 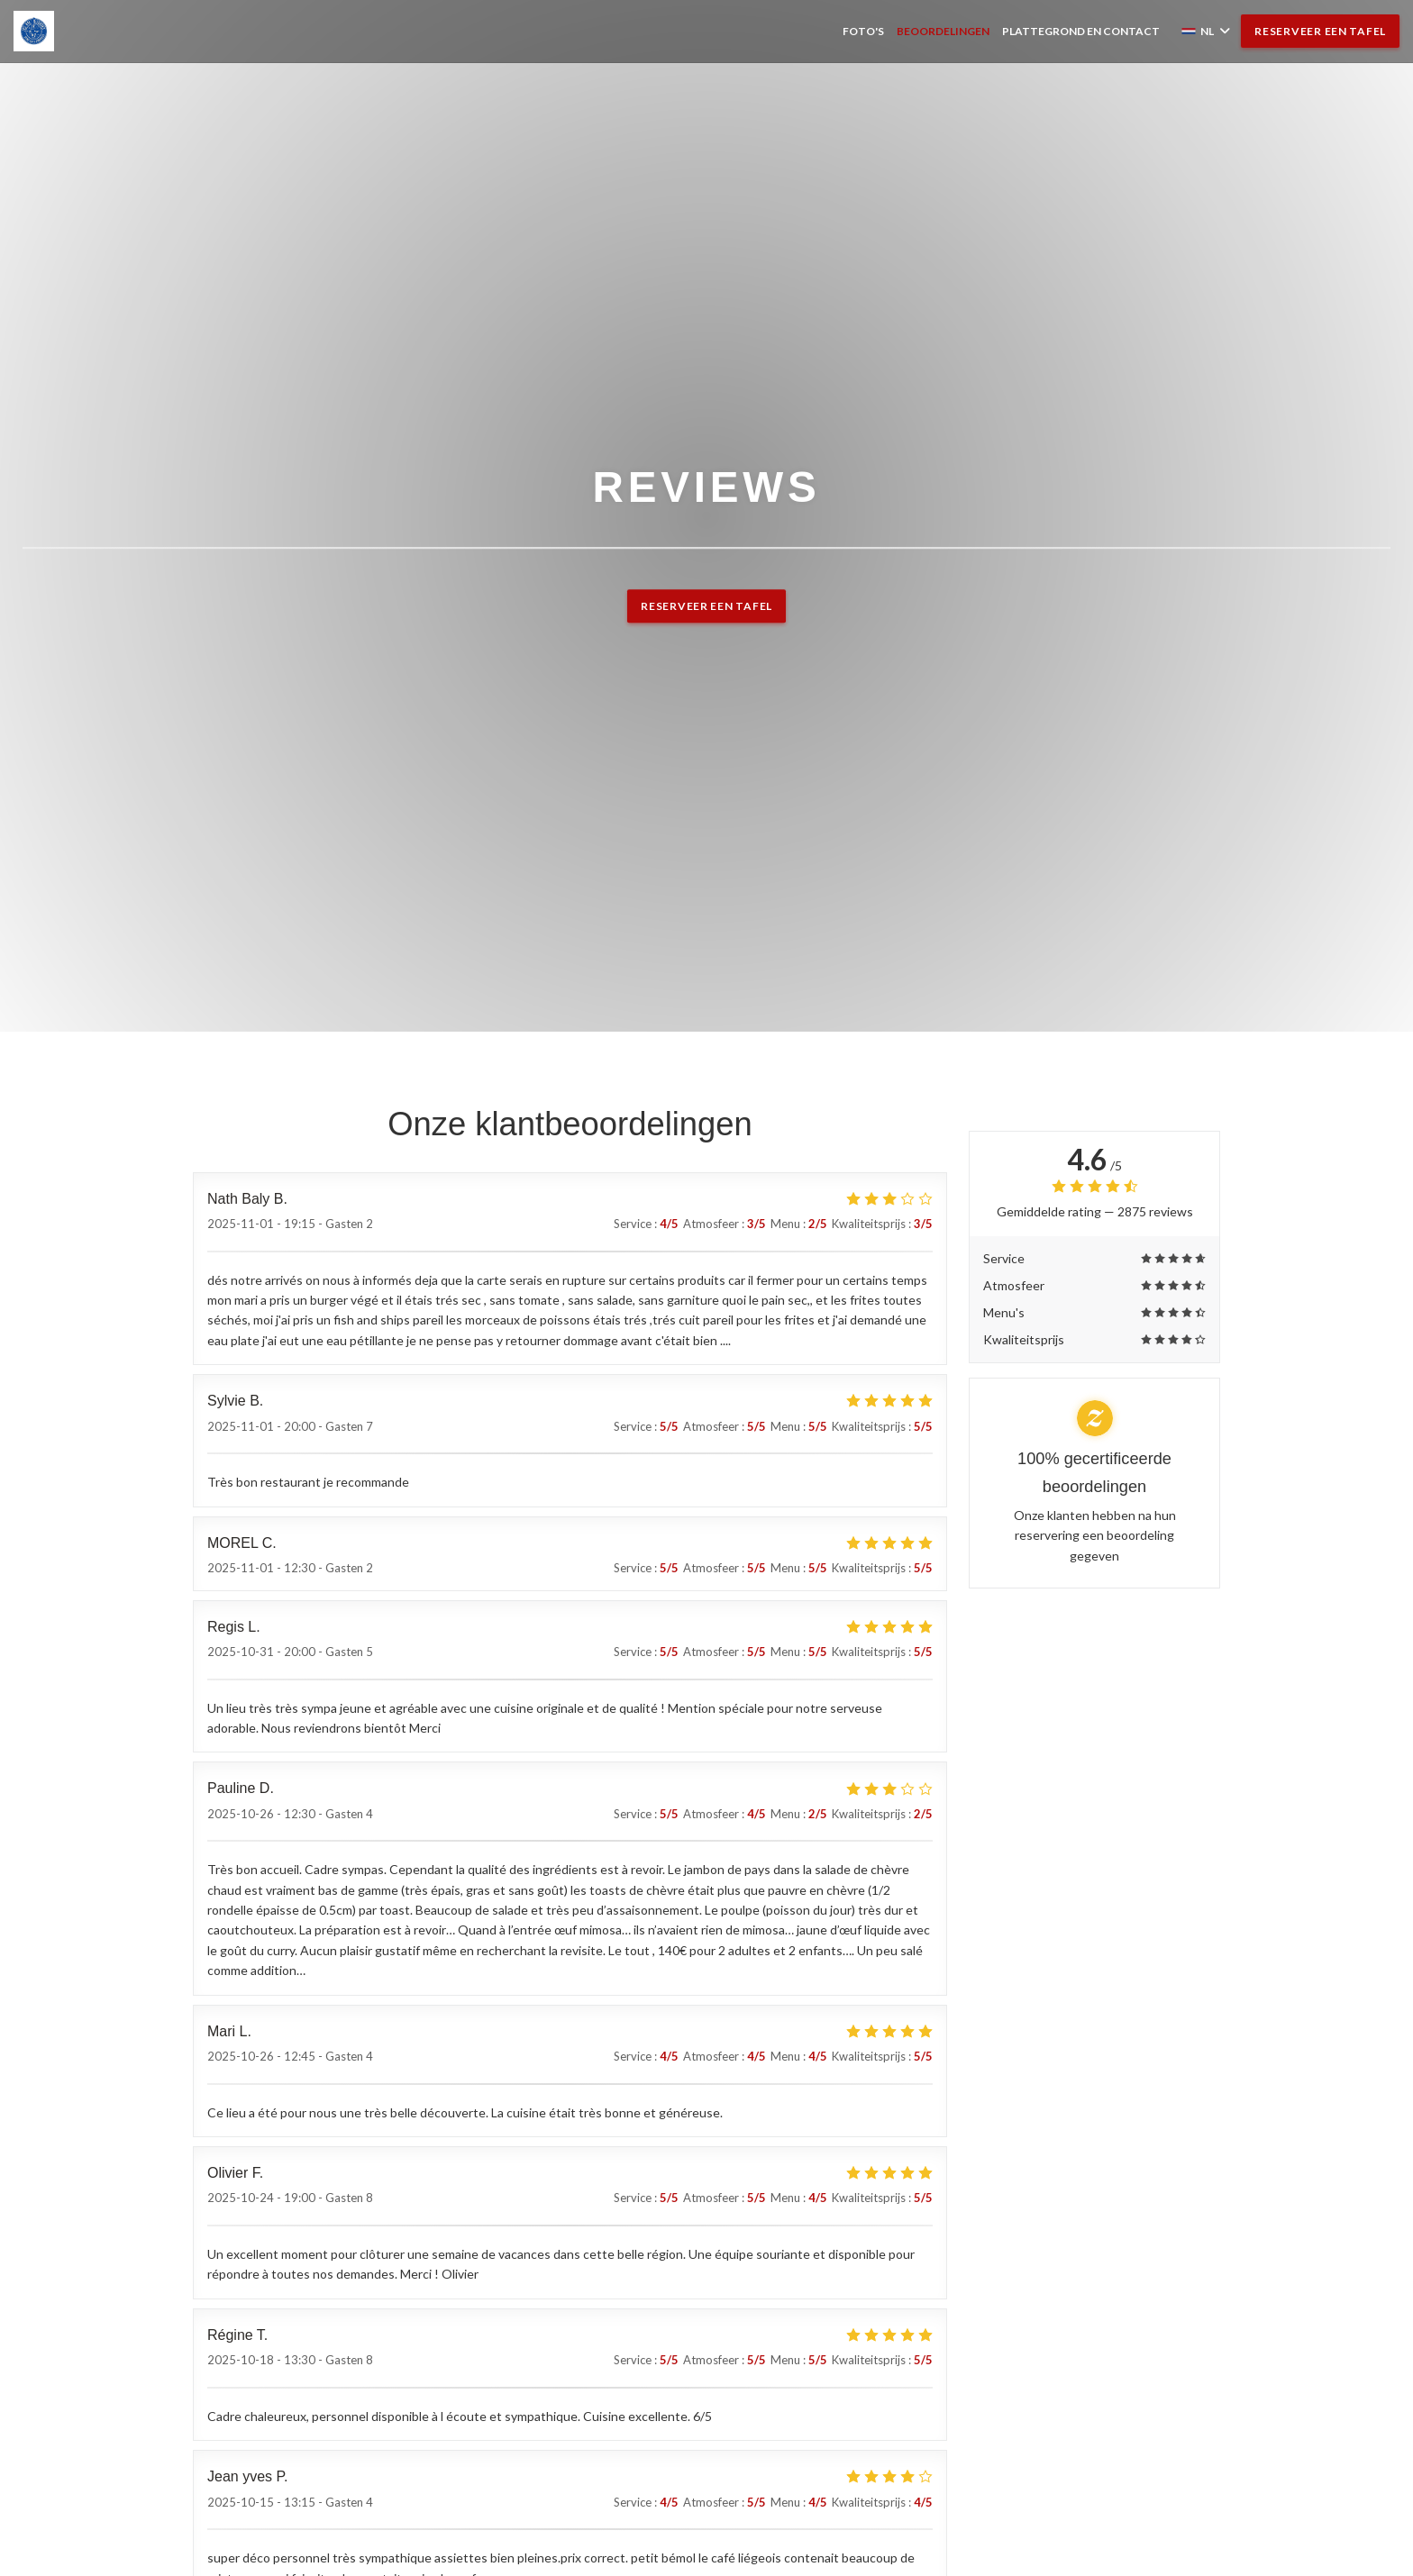 I want to click on Beoordelingen, so click(x=943, y=31).